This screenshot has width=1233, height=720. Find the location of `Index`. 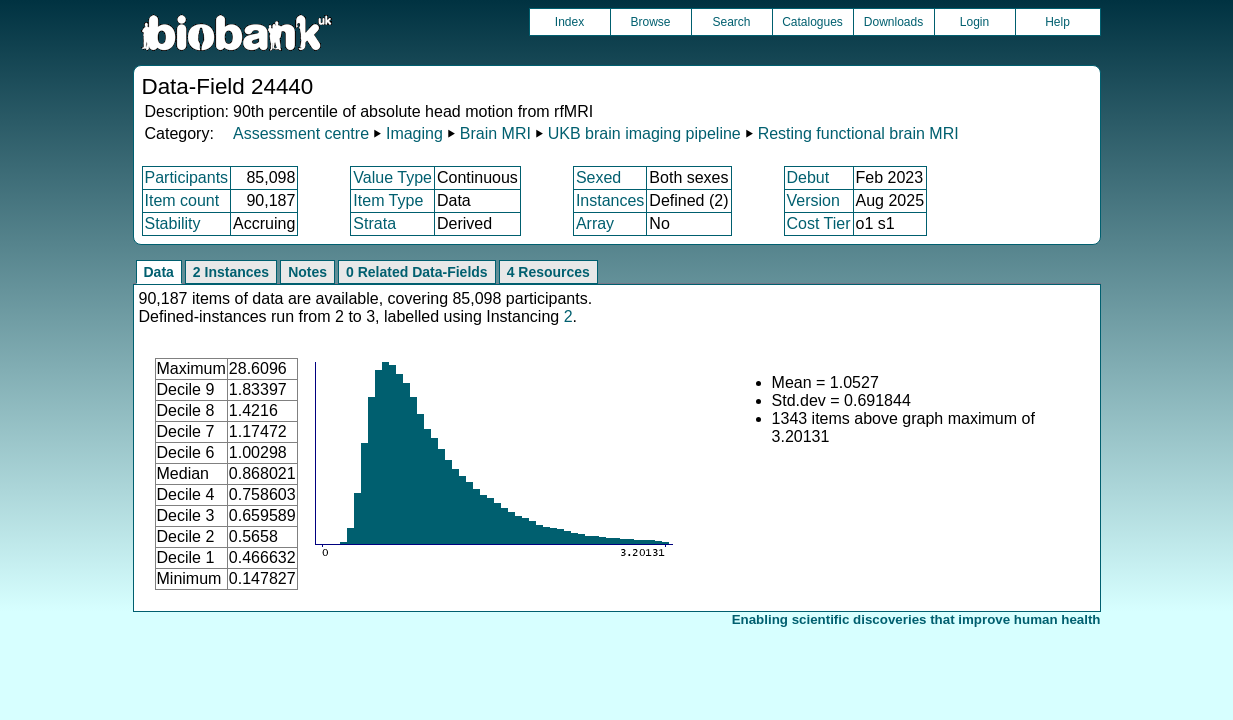

Index is located at coordinates (569, 22).